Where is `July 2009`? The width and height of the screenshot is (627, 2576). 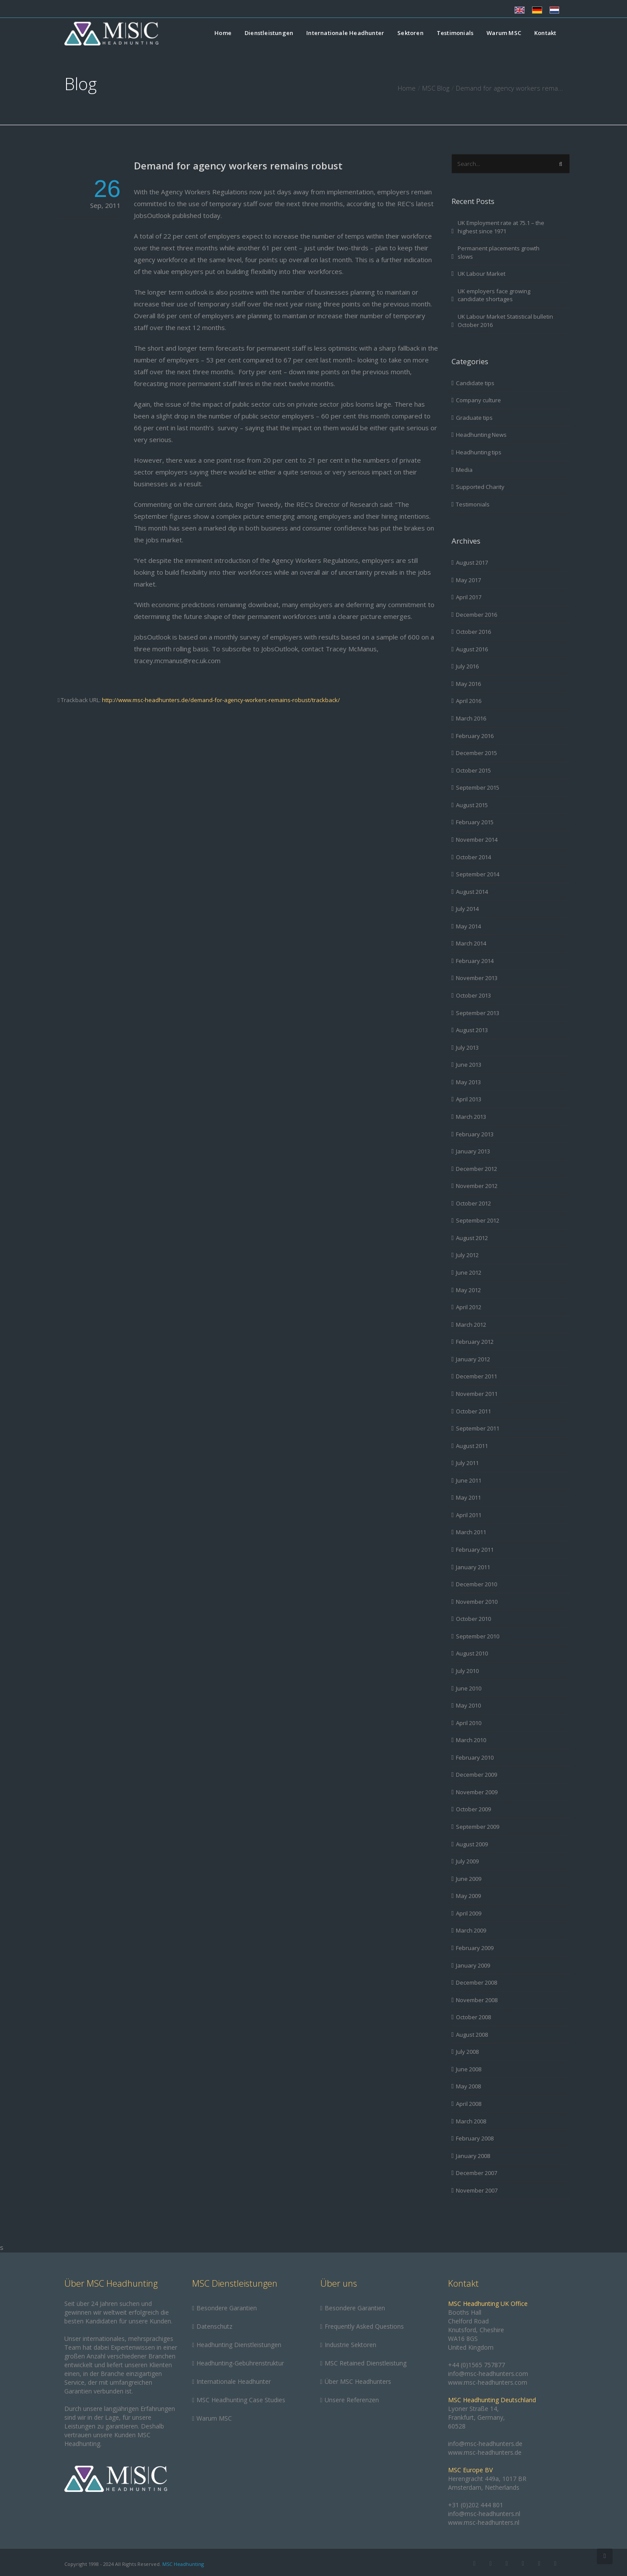 July 2009 is located at coordinates (467, 1861).